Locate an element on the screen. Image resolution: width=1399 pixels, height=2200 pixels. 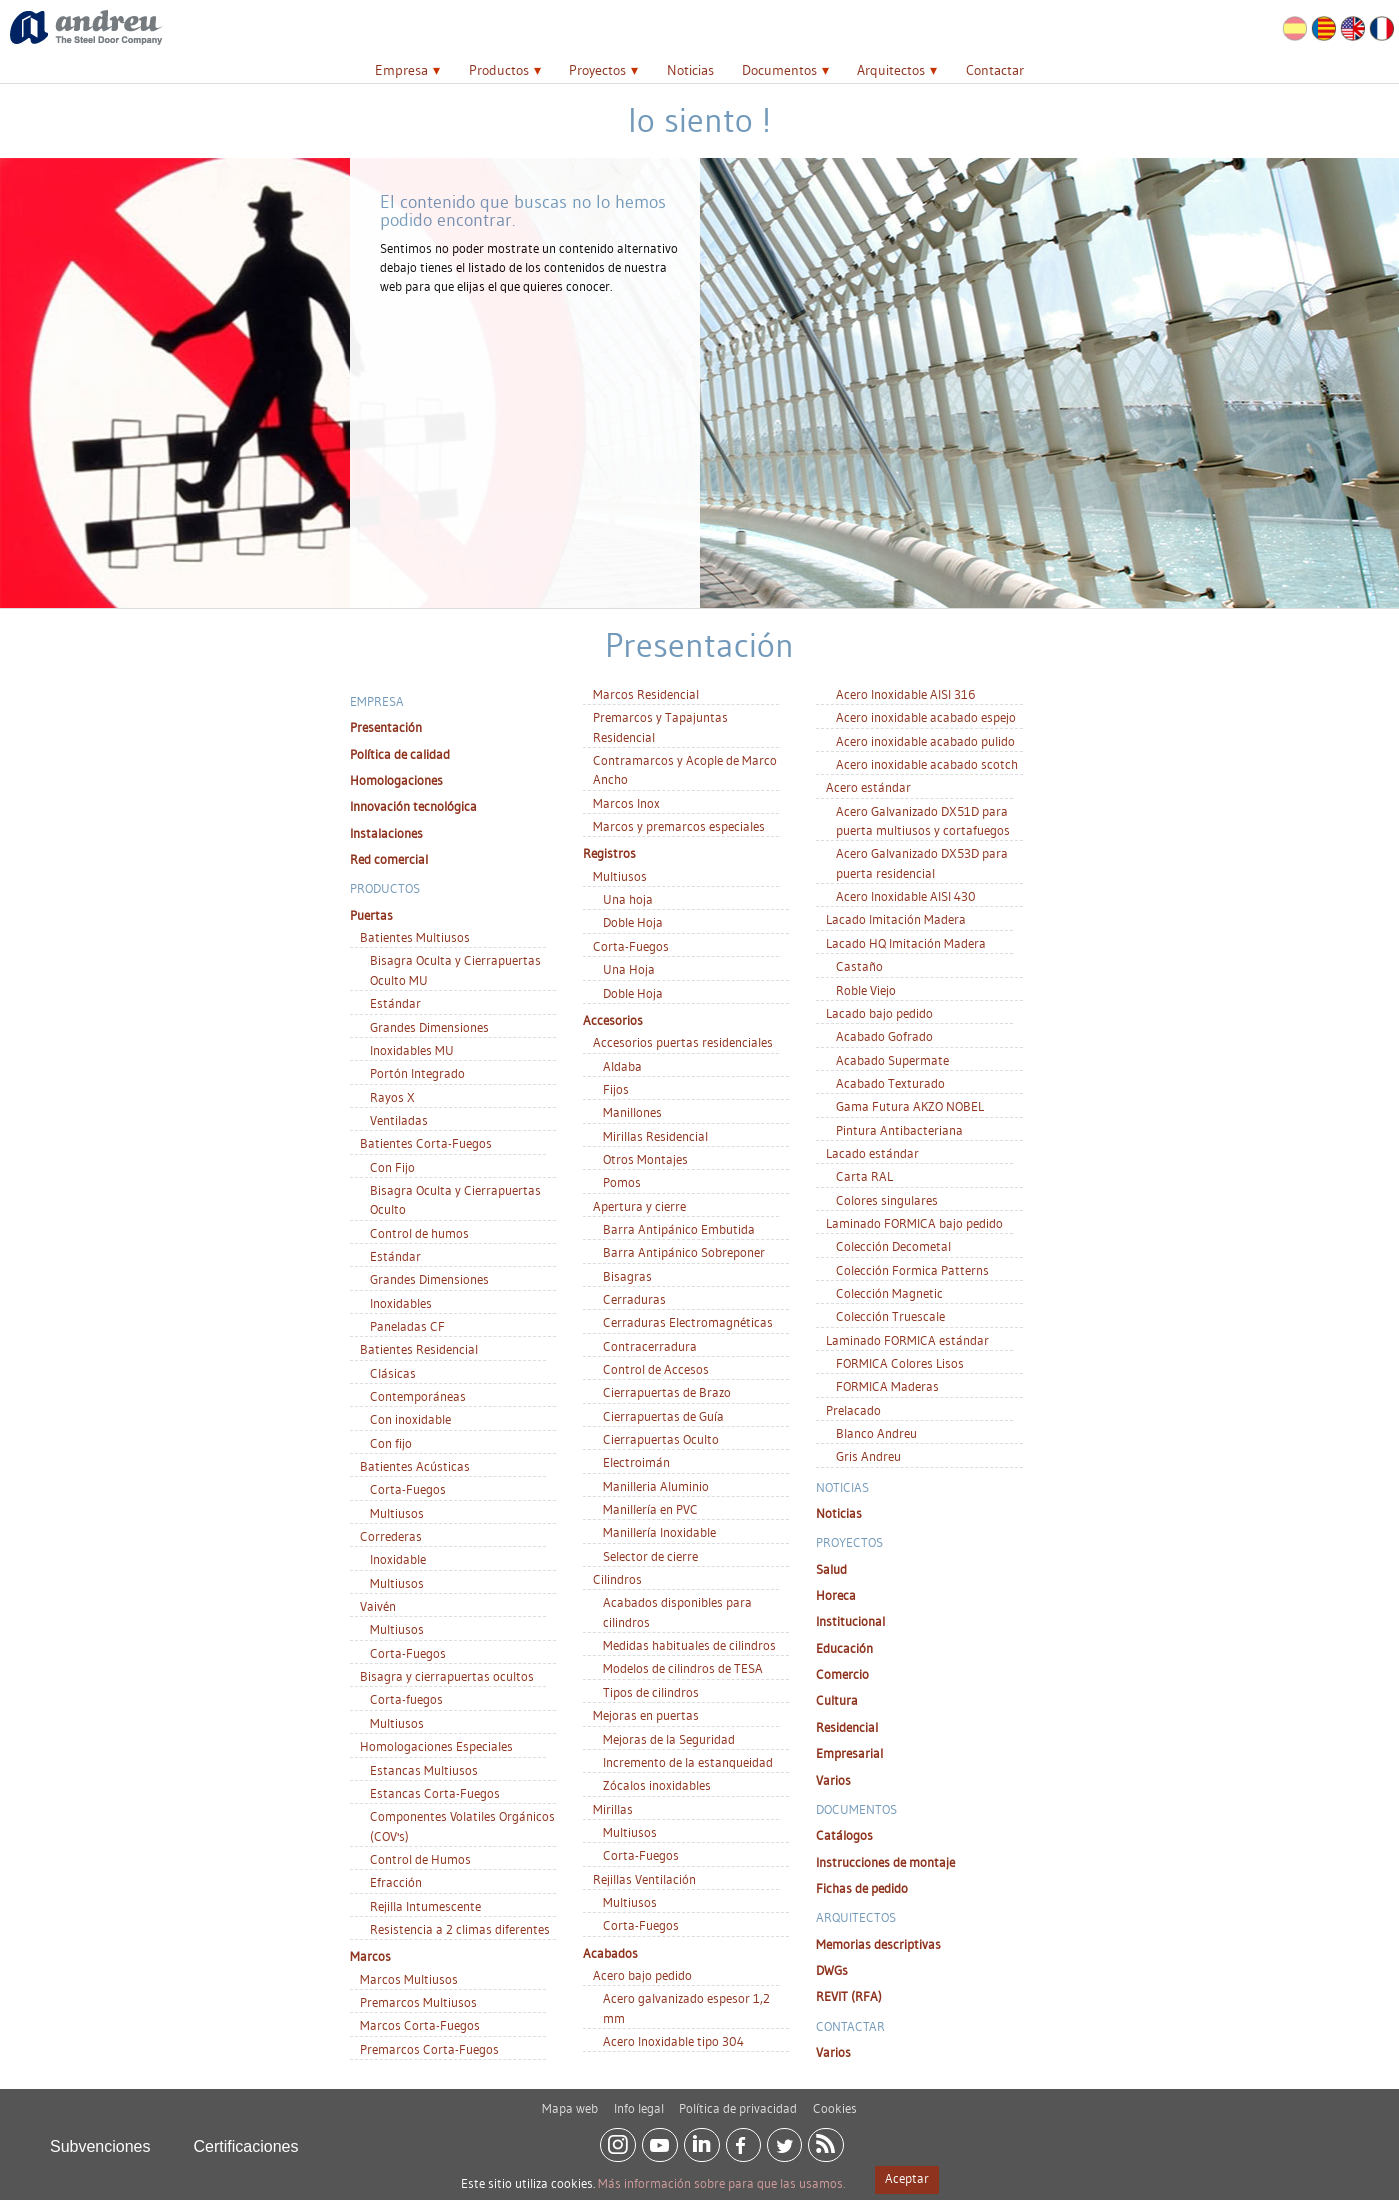
Grandes Dimensiones is located at coordinates (429, 1027).